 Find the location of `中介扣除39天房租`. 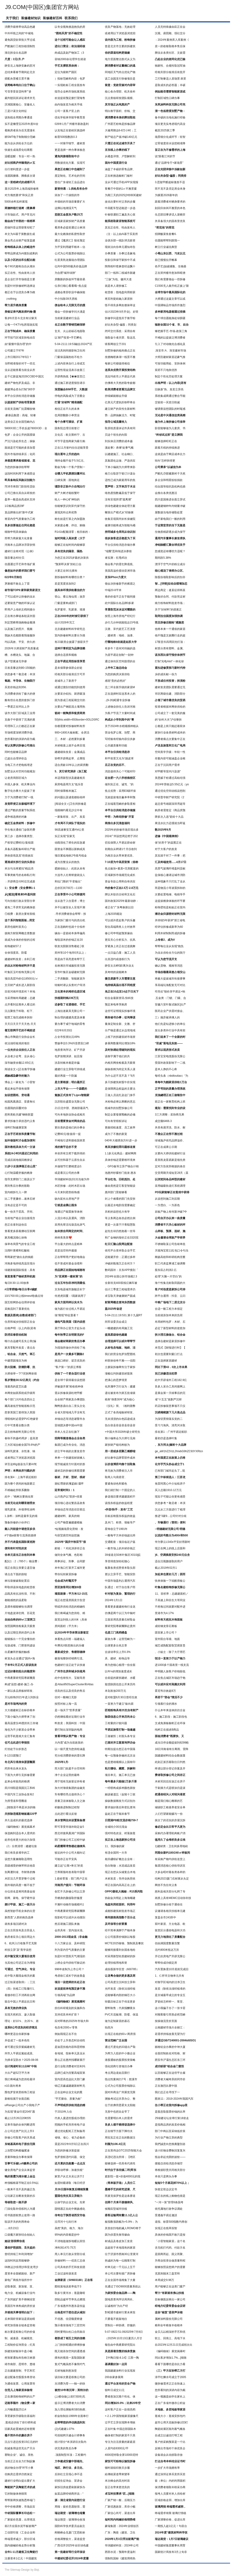

中介扣除39天房租 is located at coordinates (66, 298).